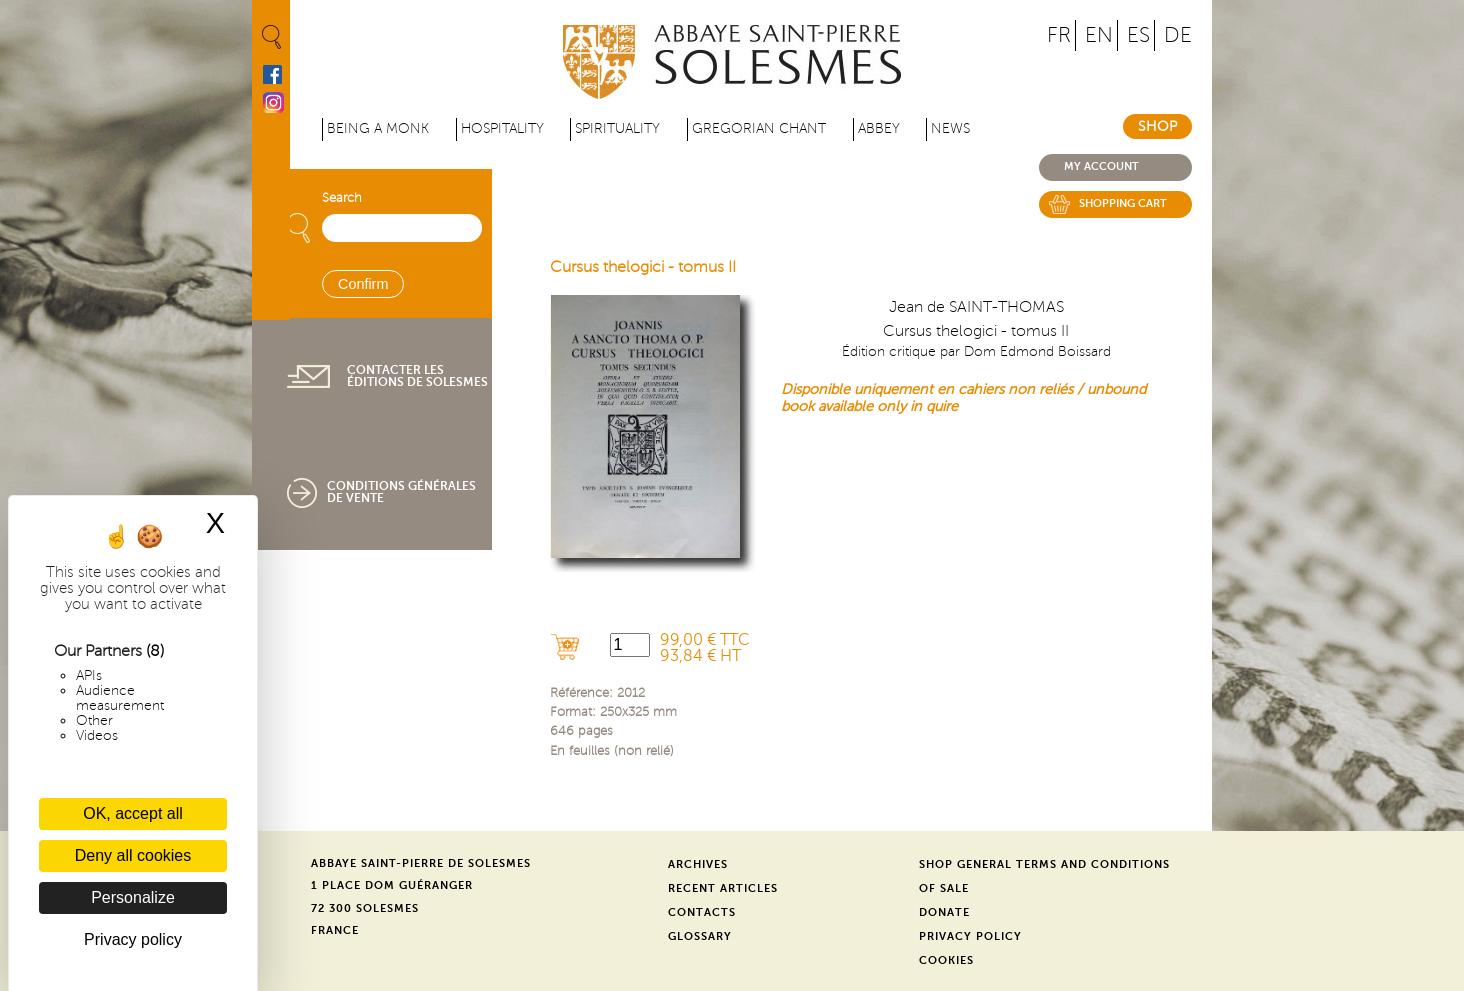 Image resolution: width=1464 pixels, height=991 pixels. Describe the element at coordinates (759, 128) in the screenshot. I see `Gregorian Chant` at that location.